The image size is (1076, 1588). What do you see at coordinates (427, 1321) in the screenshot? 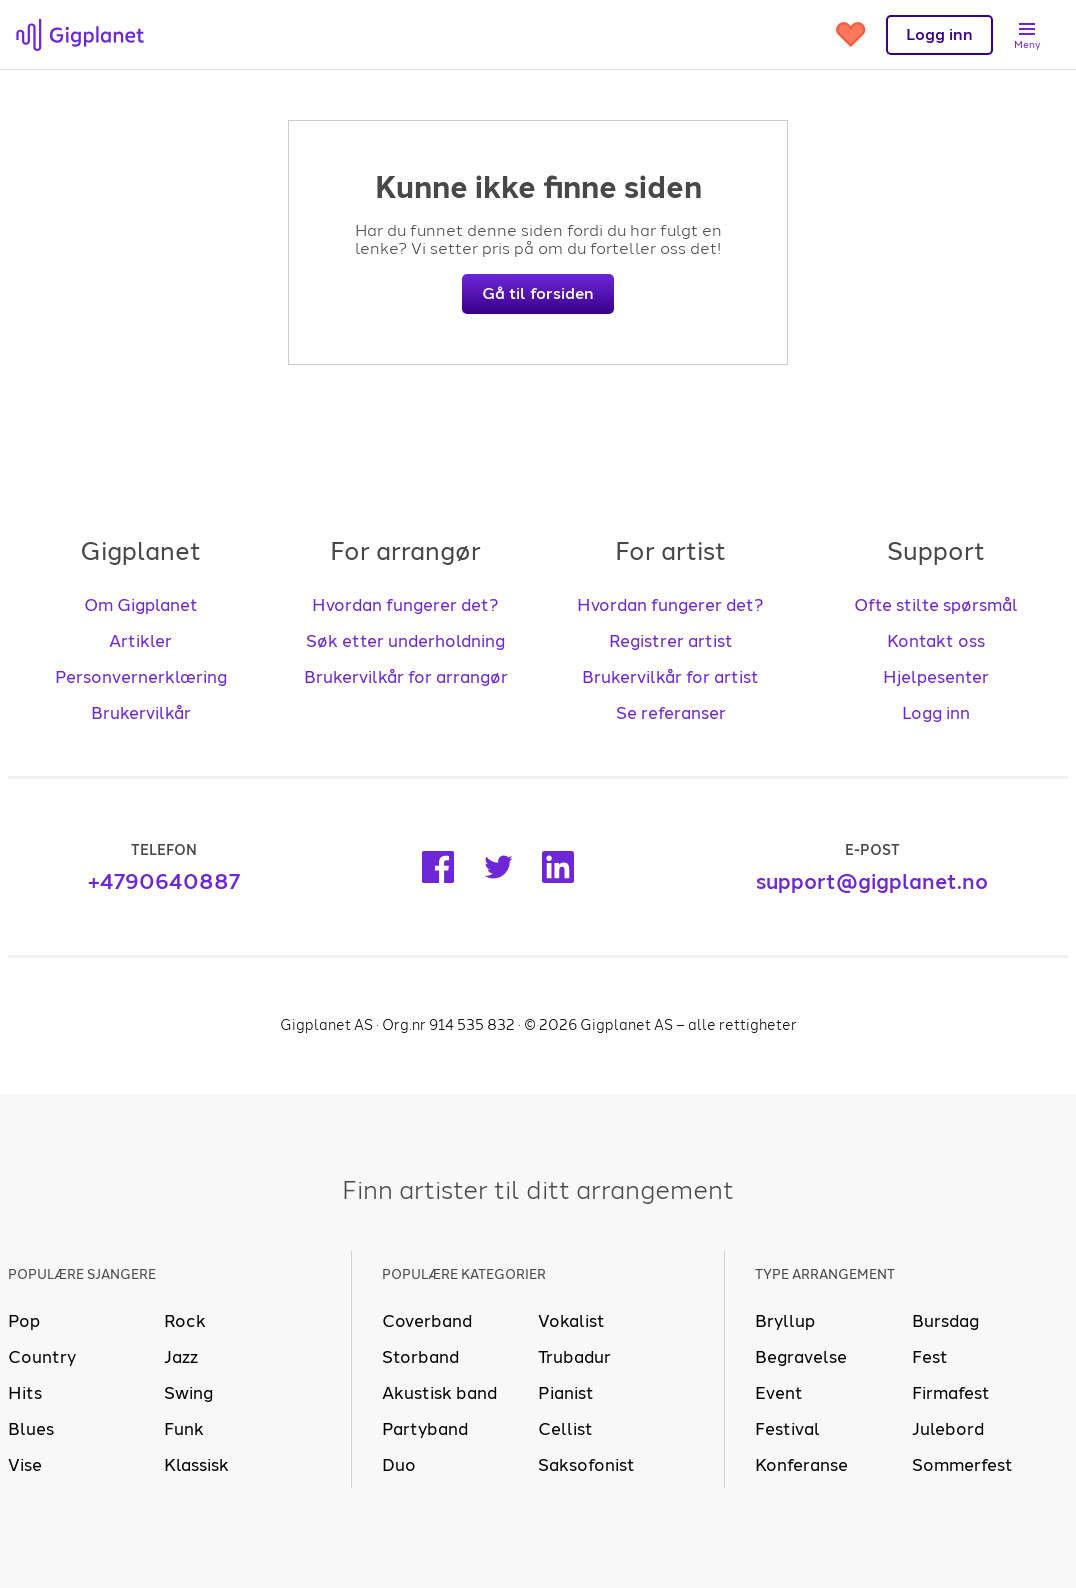
I see `Coverband` at bounding box center [427, 1321].